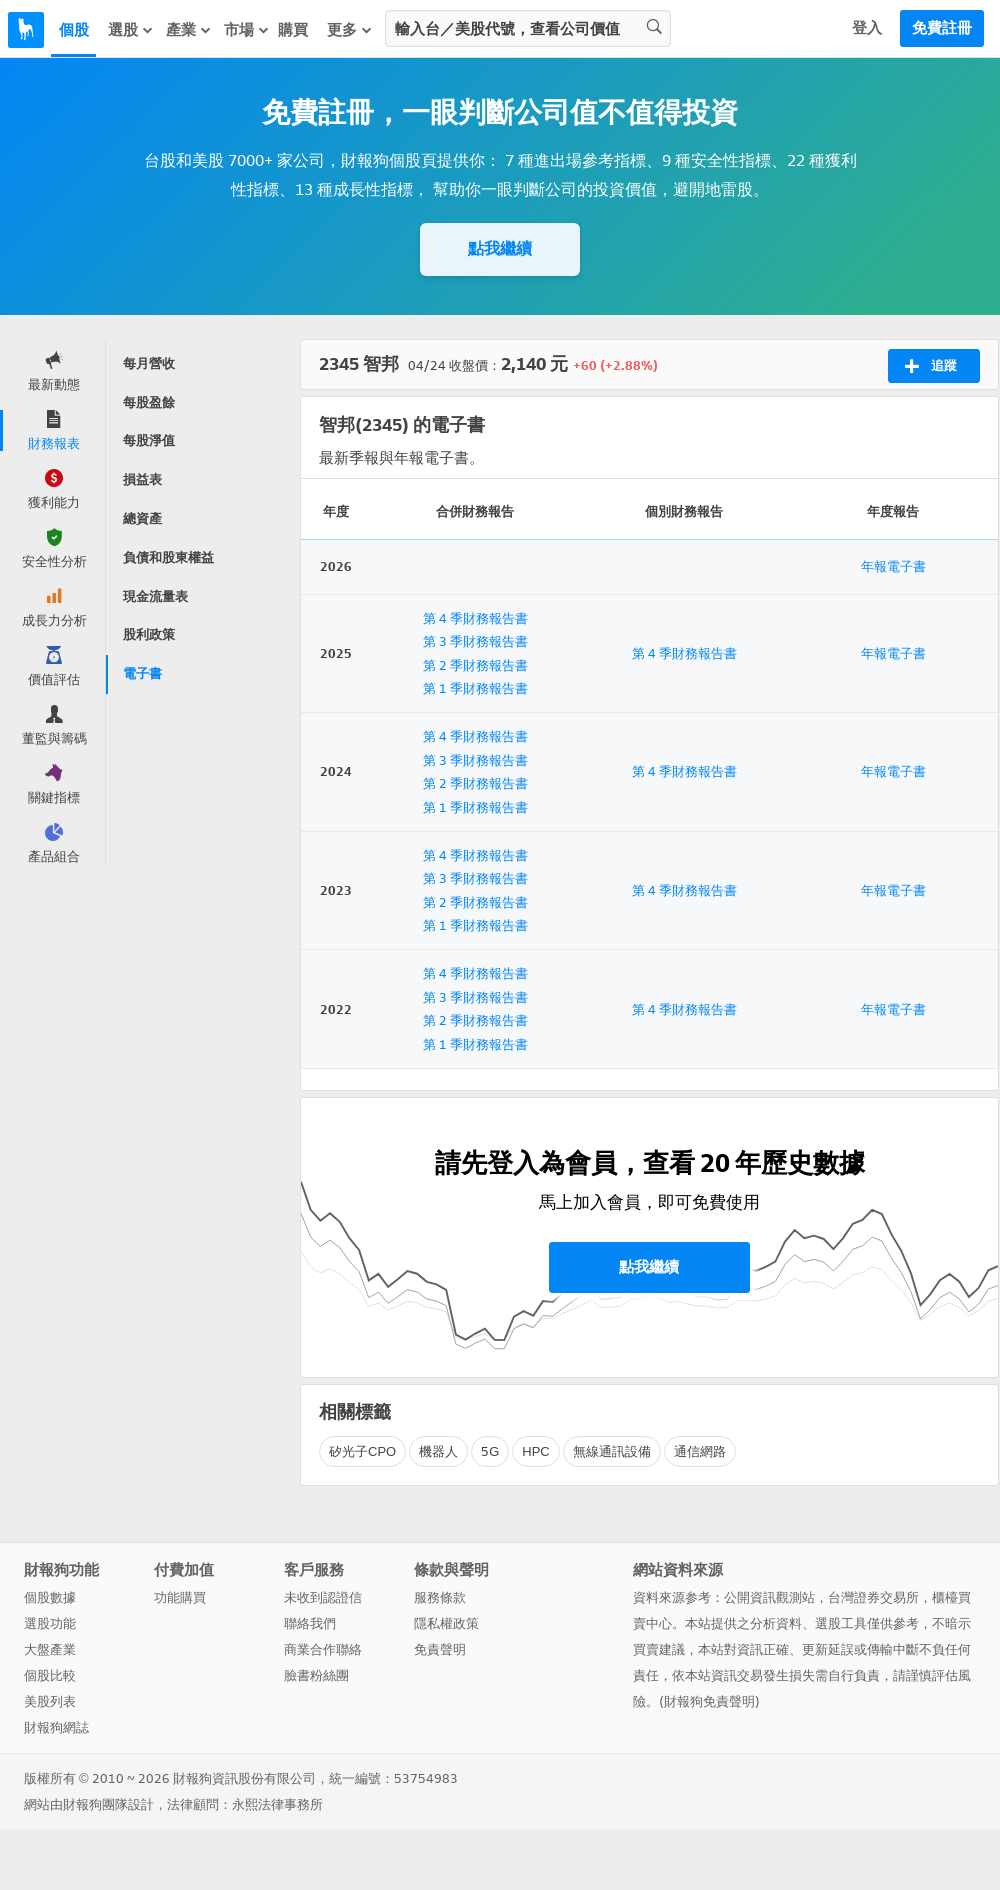 The height and width of the screenshot is (1890, 1000). What do you see at coordinates (50, 1597) in the screenshot?
I see `個股數據` at bounding box center [50, 1597].